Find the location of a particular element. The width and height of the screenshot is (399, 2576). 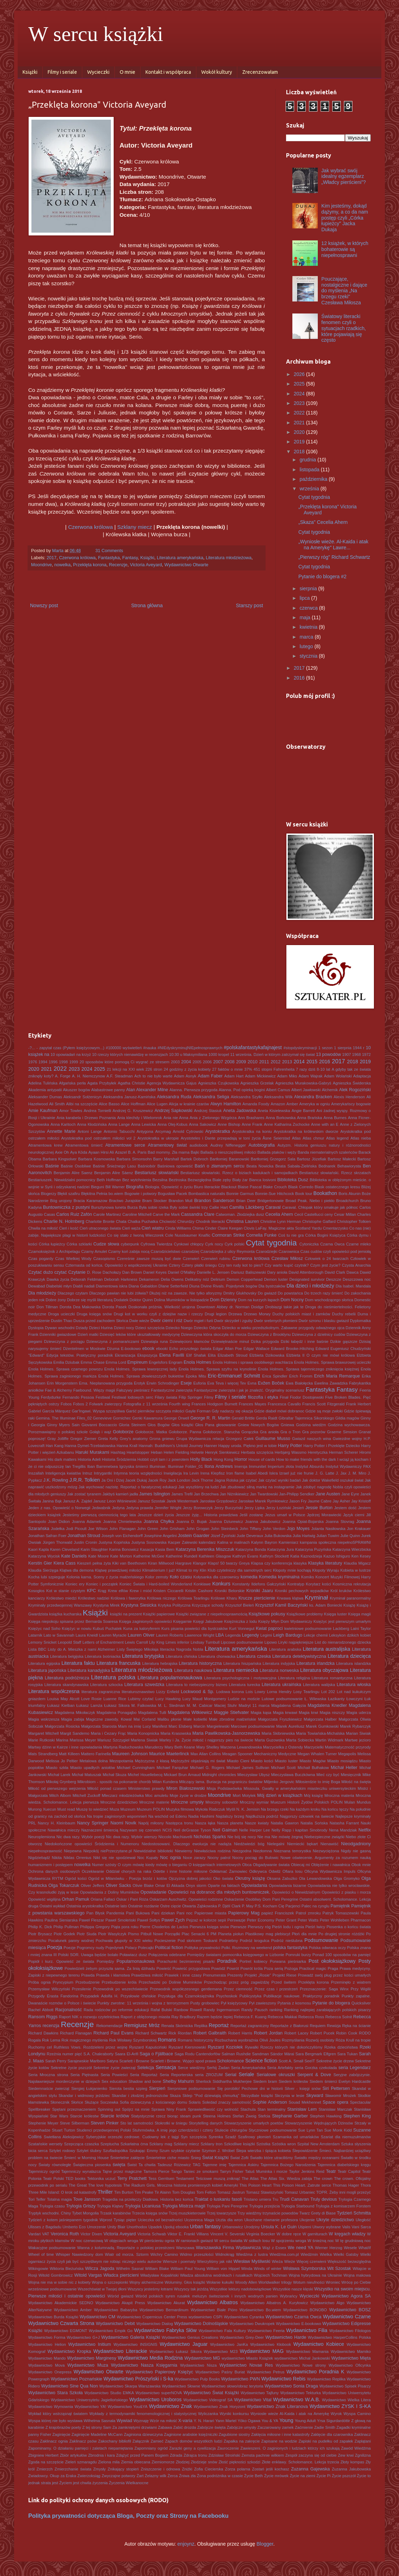

Dzieci nocy is located at coordinates (124, 1328).